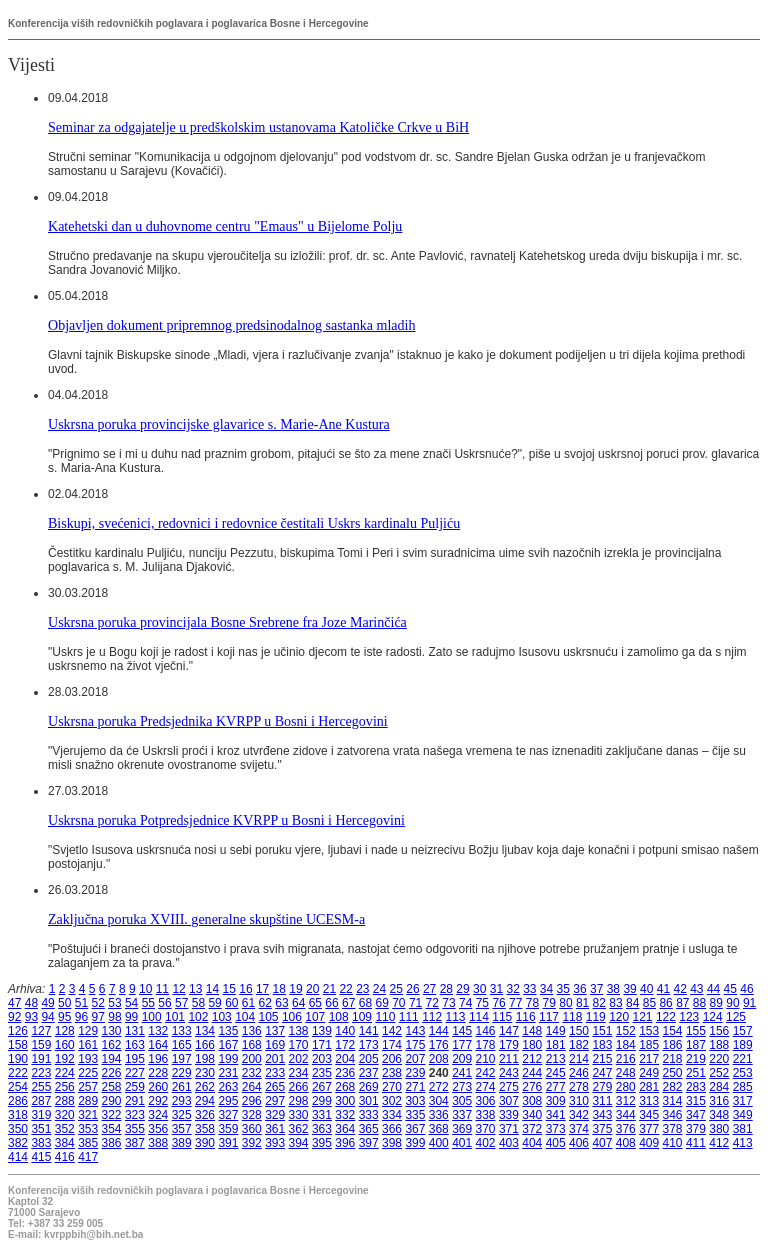 This screenshot has width=768, height=1250. What do you see at coordinates (299, 1031) in the screenshot?
I see `138` at bounding box center [299, 1031].